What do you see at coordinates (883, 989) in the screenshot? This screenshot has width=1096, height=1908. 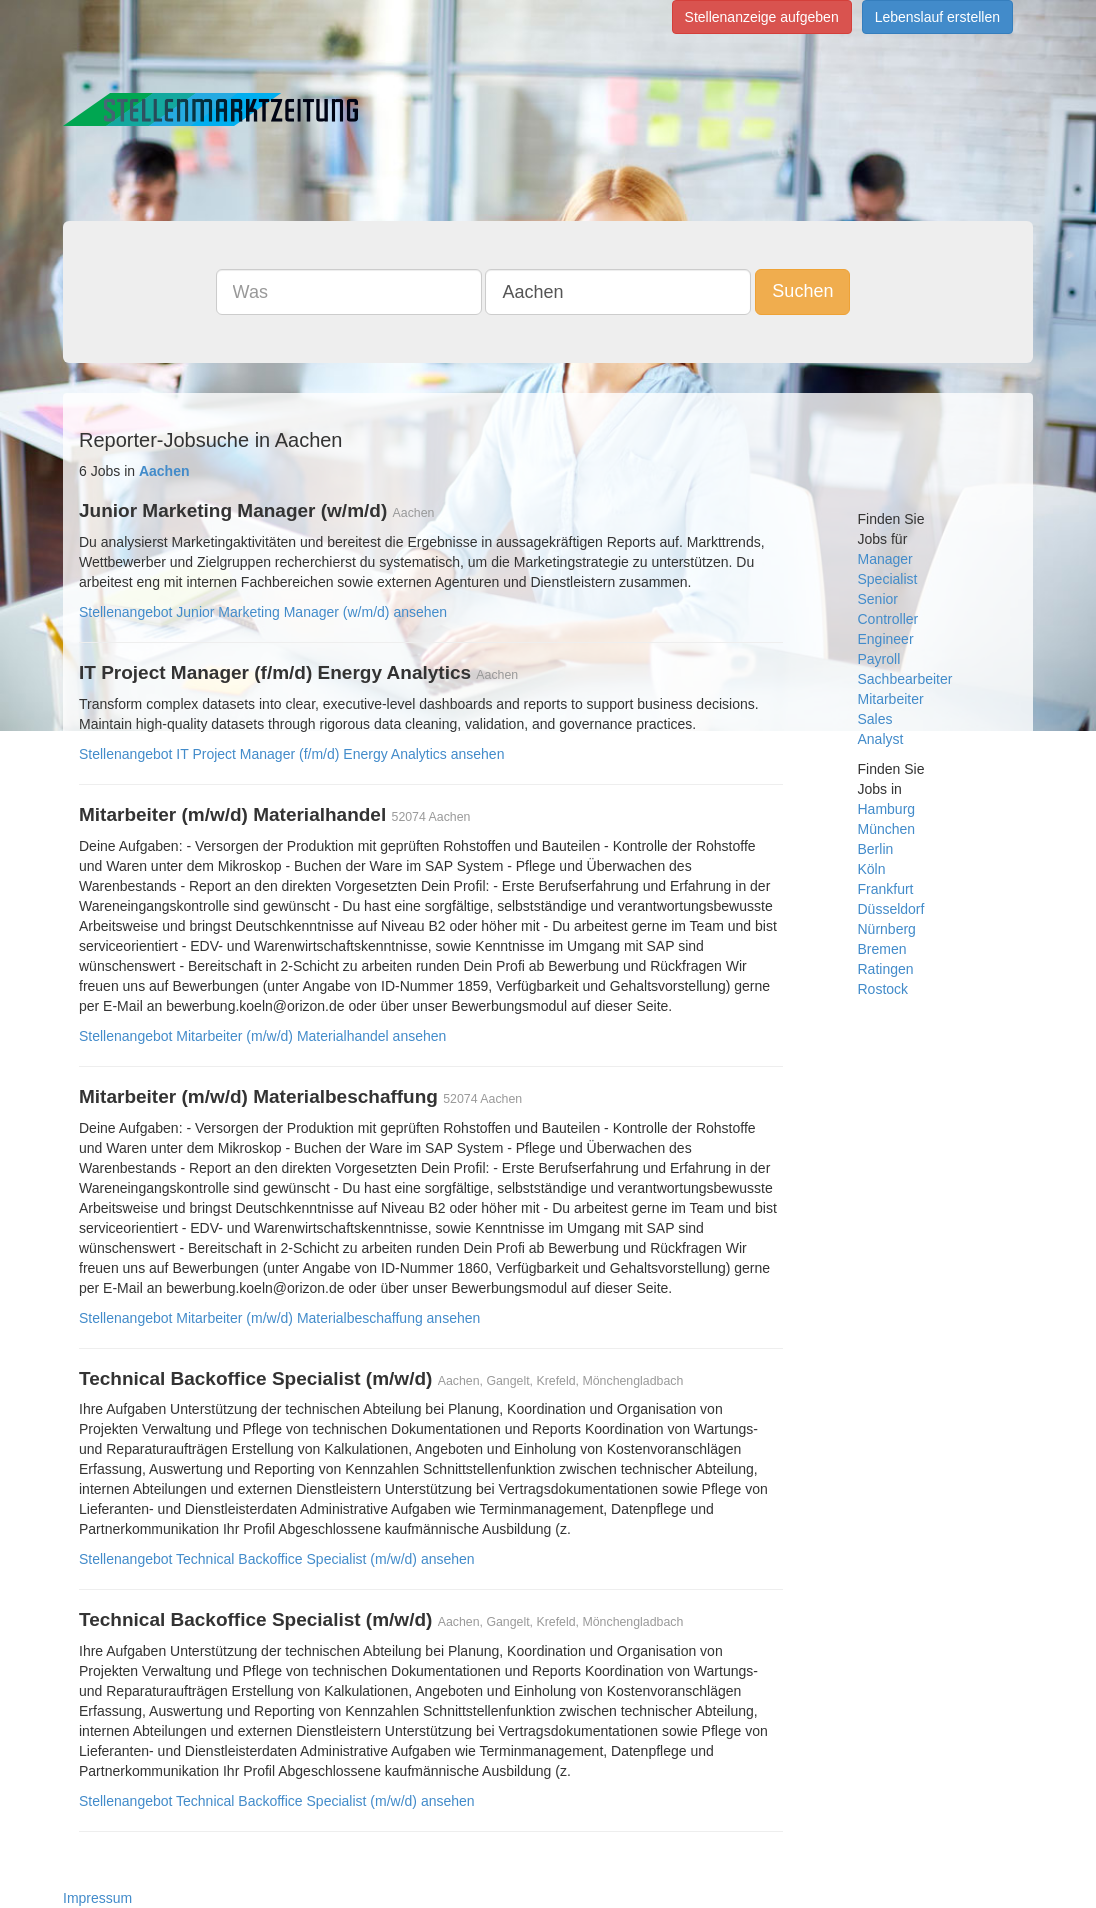 I see `Rostock` at bounding box center [883, 989].